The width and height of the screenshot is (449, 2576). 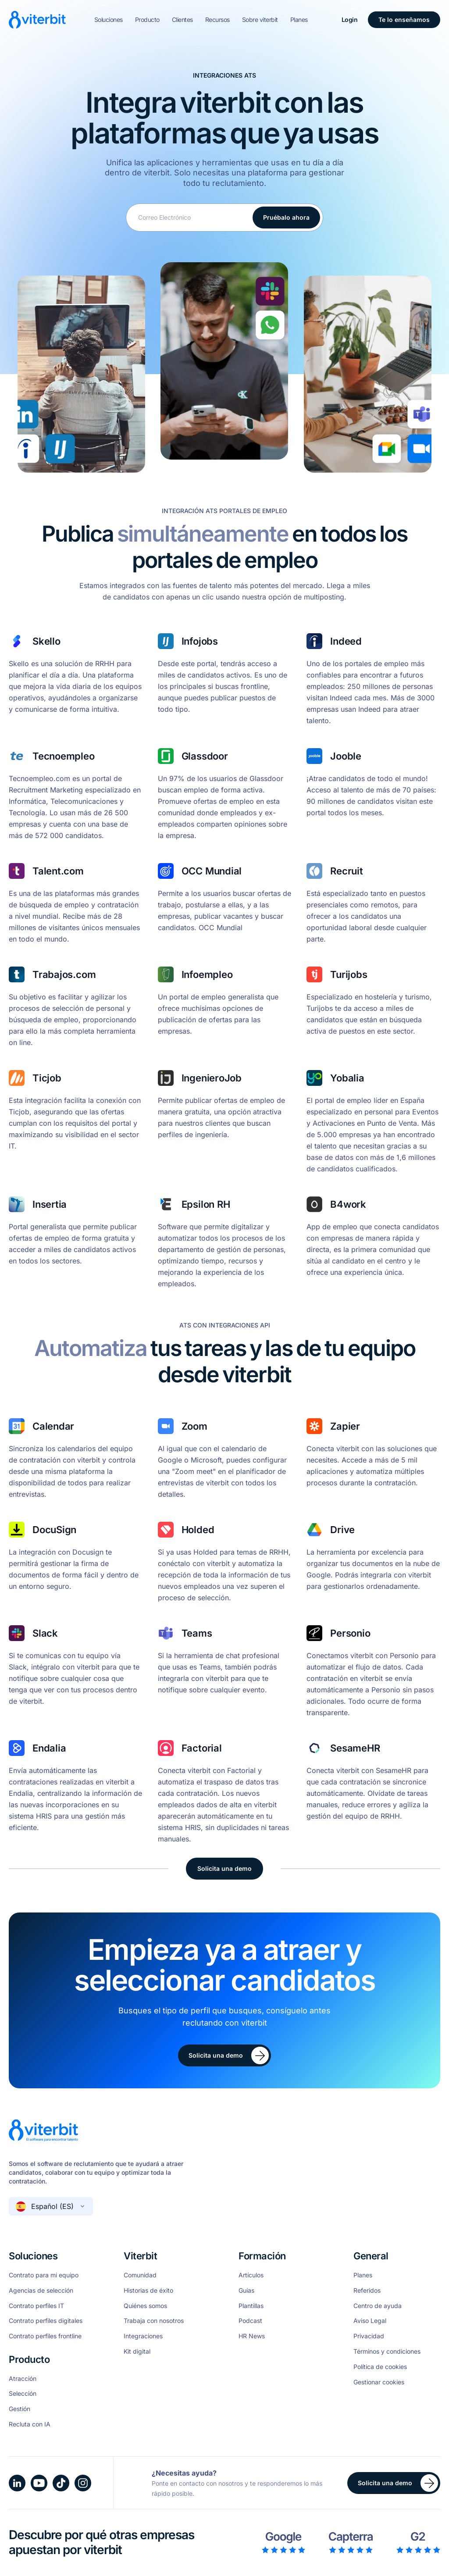 What do you see at coordinates (369, 2320) in the screenshot?
I see `Aviso Legal` at bounding box center [369, 2320].